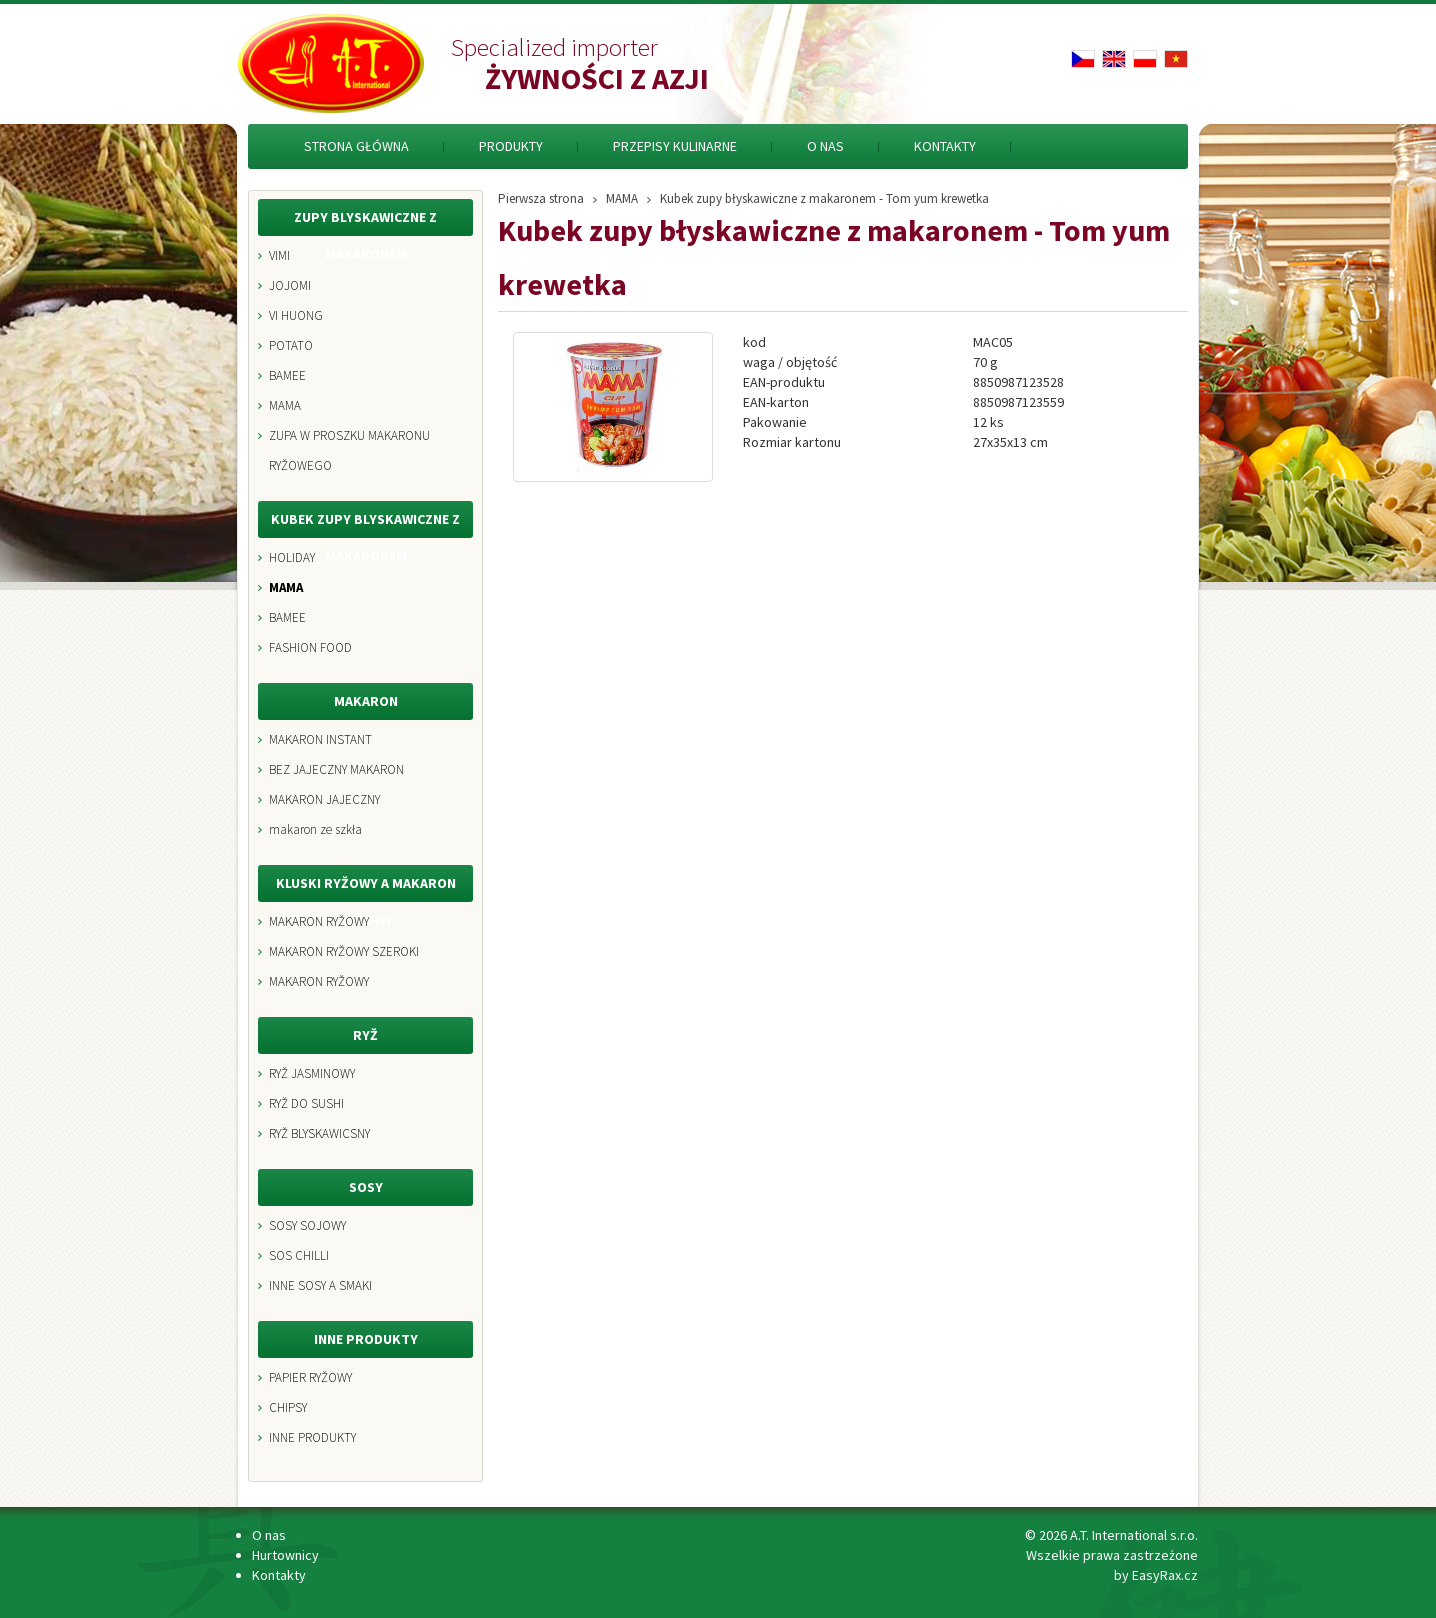 The height and width of the screenshot is (1618, 1436). What do you see at coordinates (299, 1255) in the screenshot?
I see `SOS CHILLI` at bounding box center [299, 1255].